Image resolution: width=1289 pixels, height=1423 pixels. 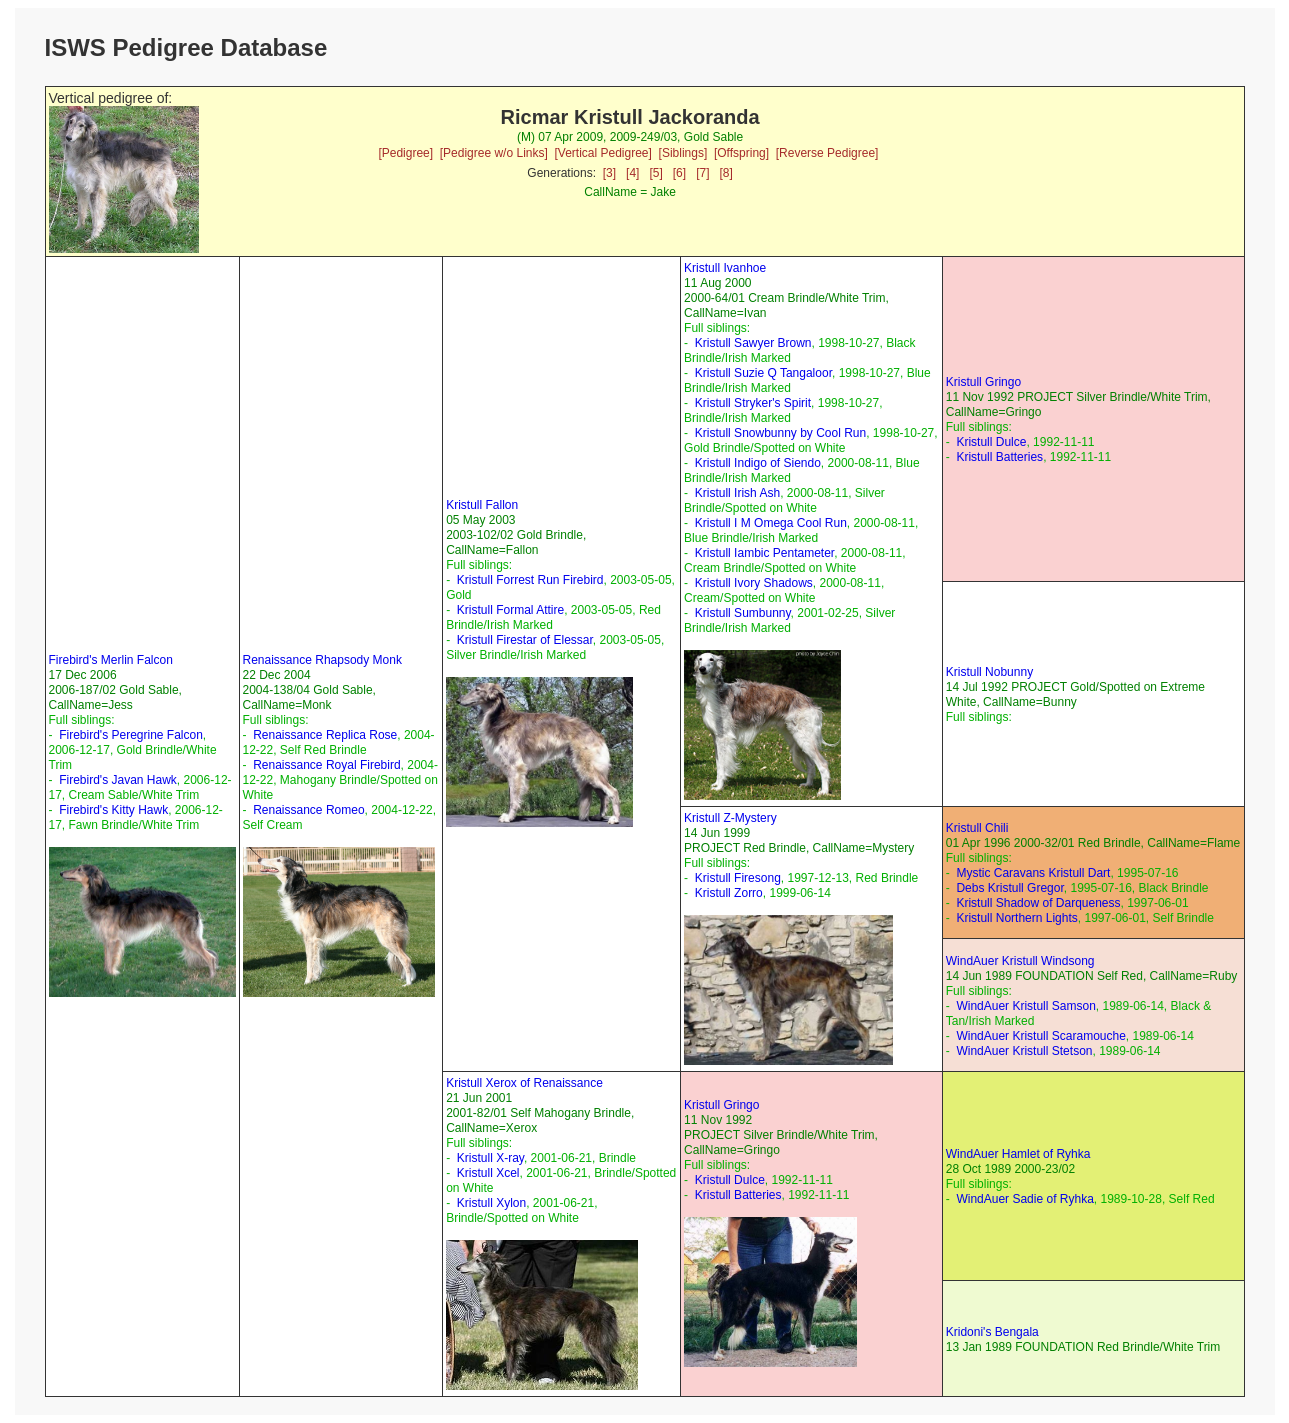 What do you see at coordinates (524, 1083) in the screenshot?
I see `Kristull Xerox of Renaissance` at bounding box center [524, 1083].